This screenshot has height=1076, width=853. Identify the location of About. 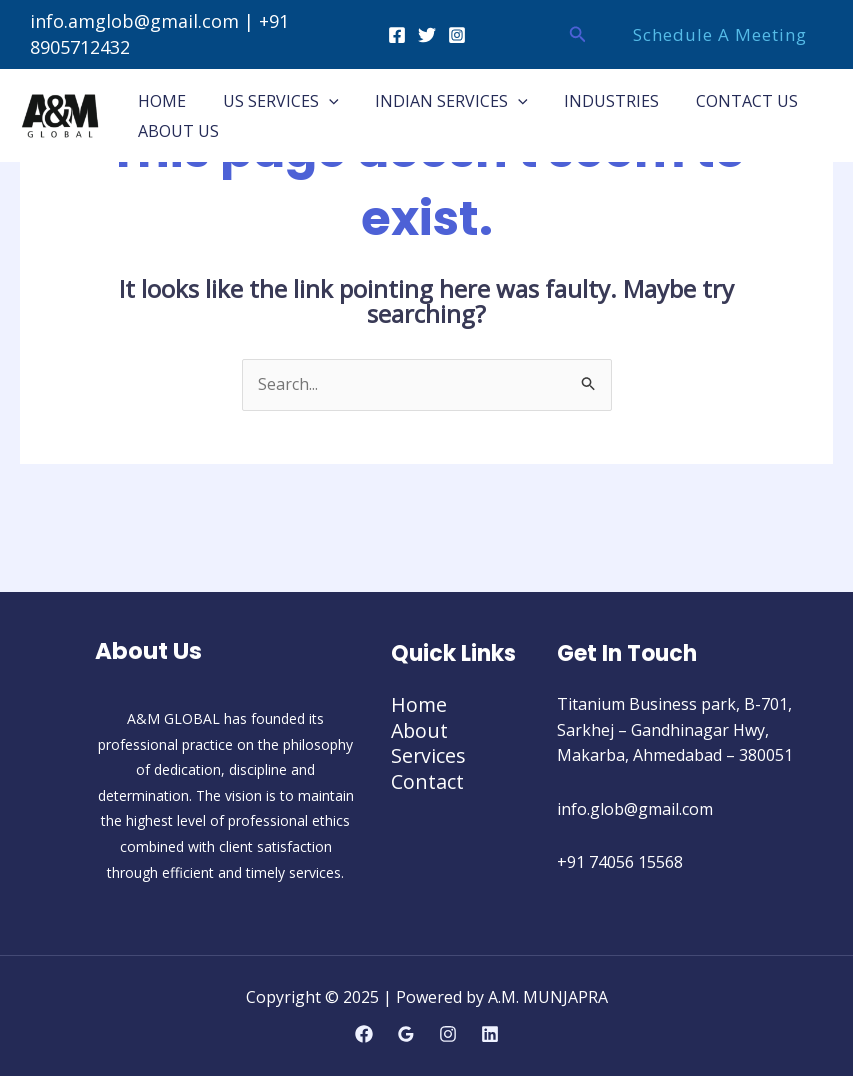
(420, 730).